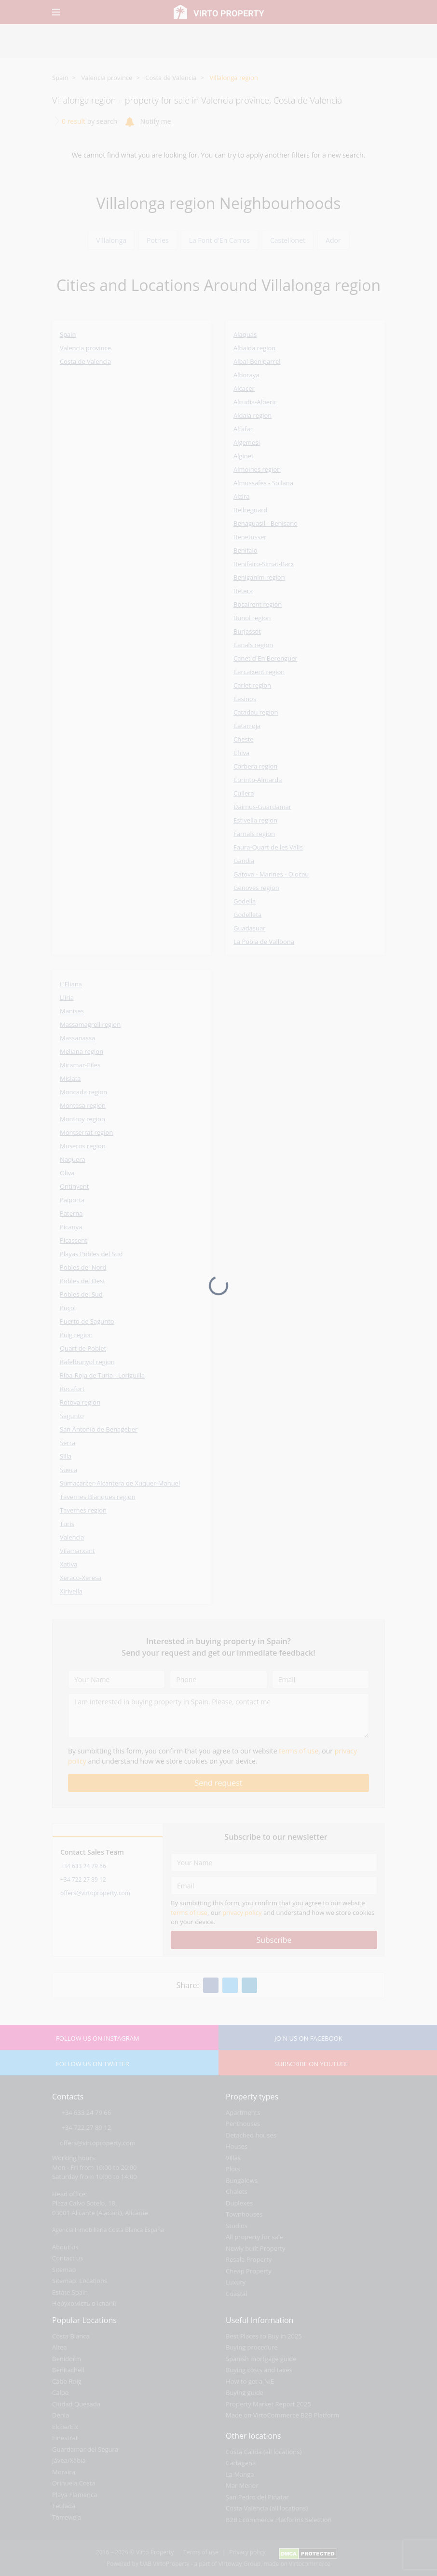 The width and height of the screenshot is (437, 2576). I want to click on Alboraya, so click(246, 375).